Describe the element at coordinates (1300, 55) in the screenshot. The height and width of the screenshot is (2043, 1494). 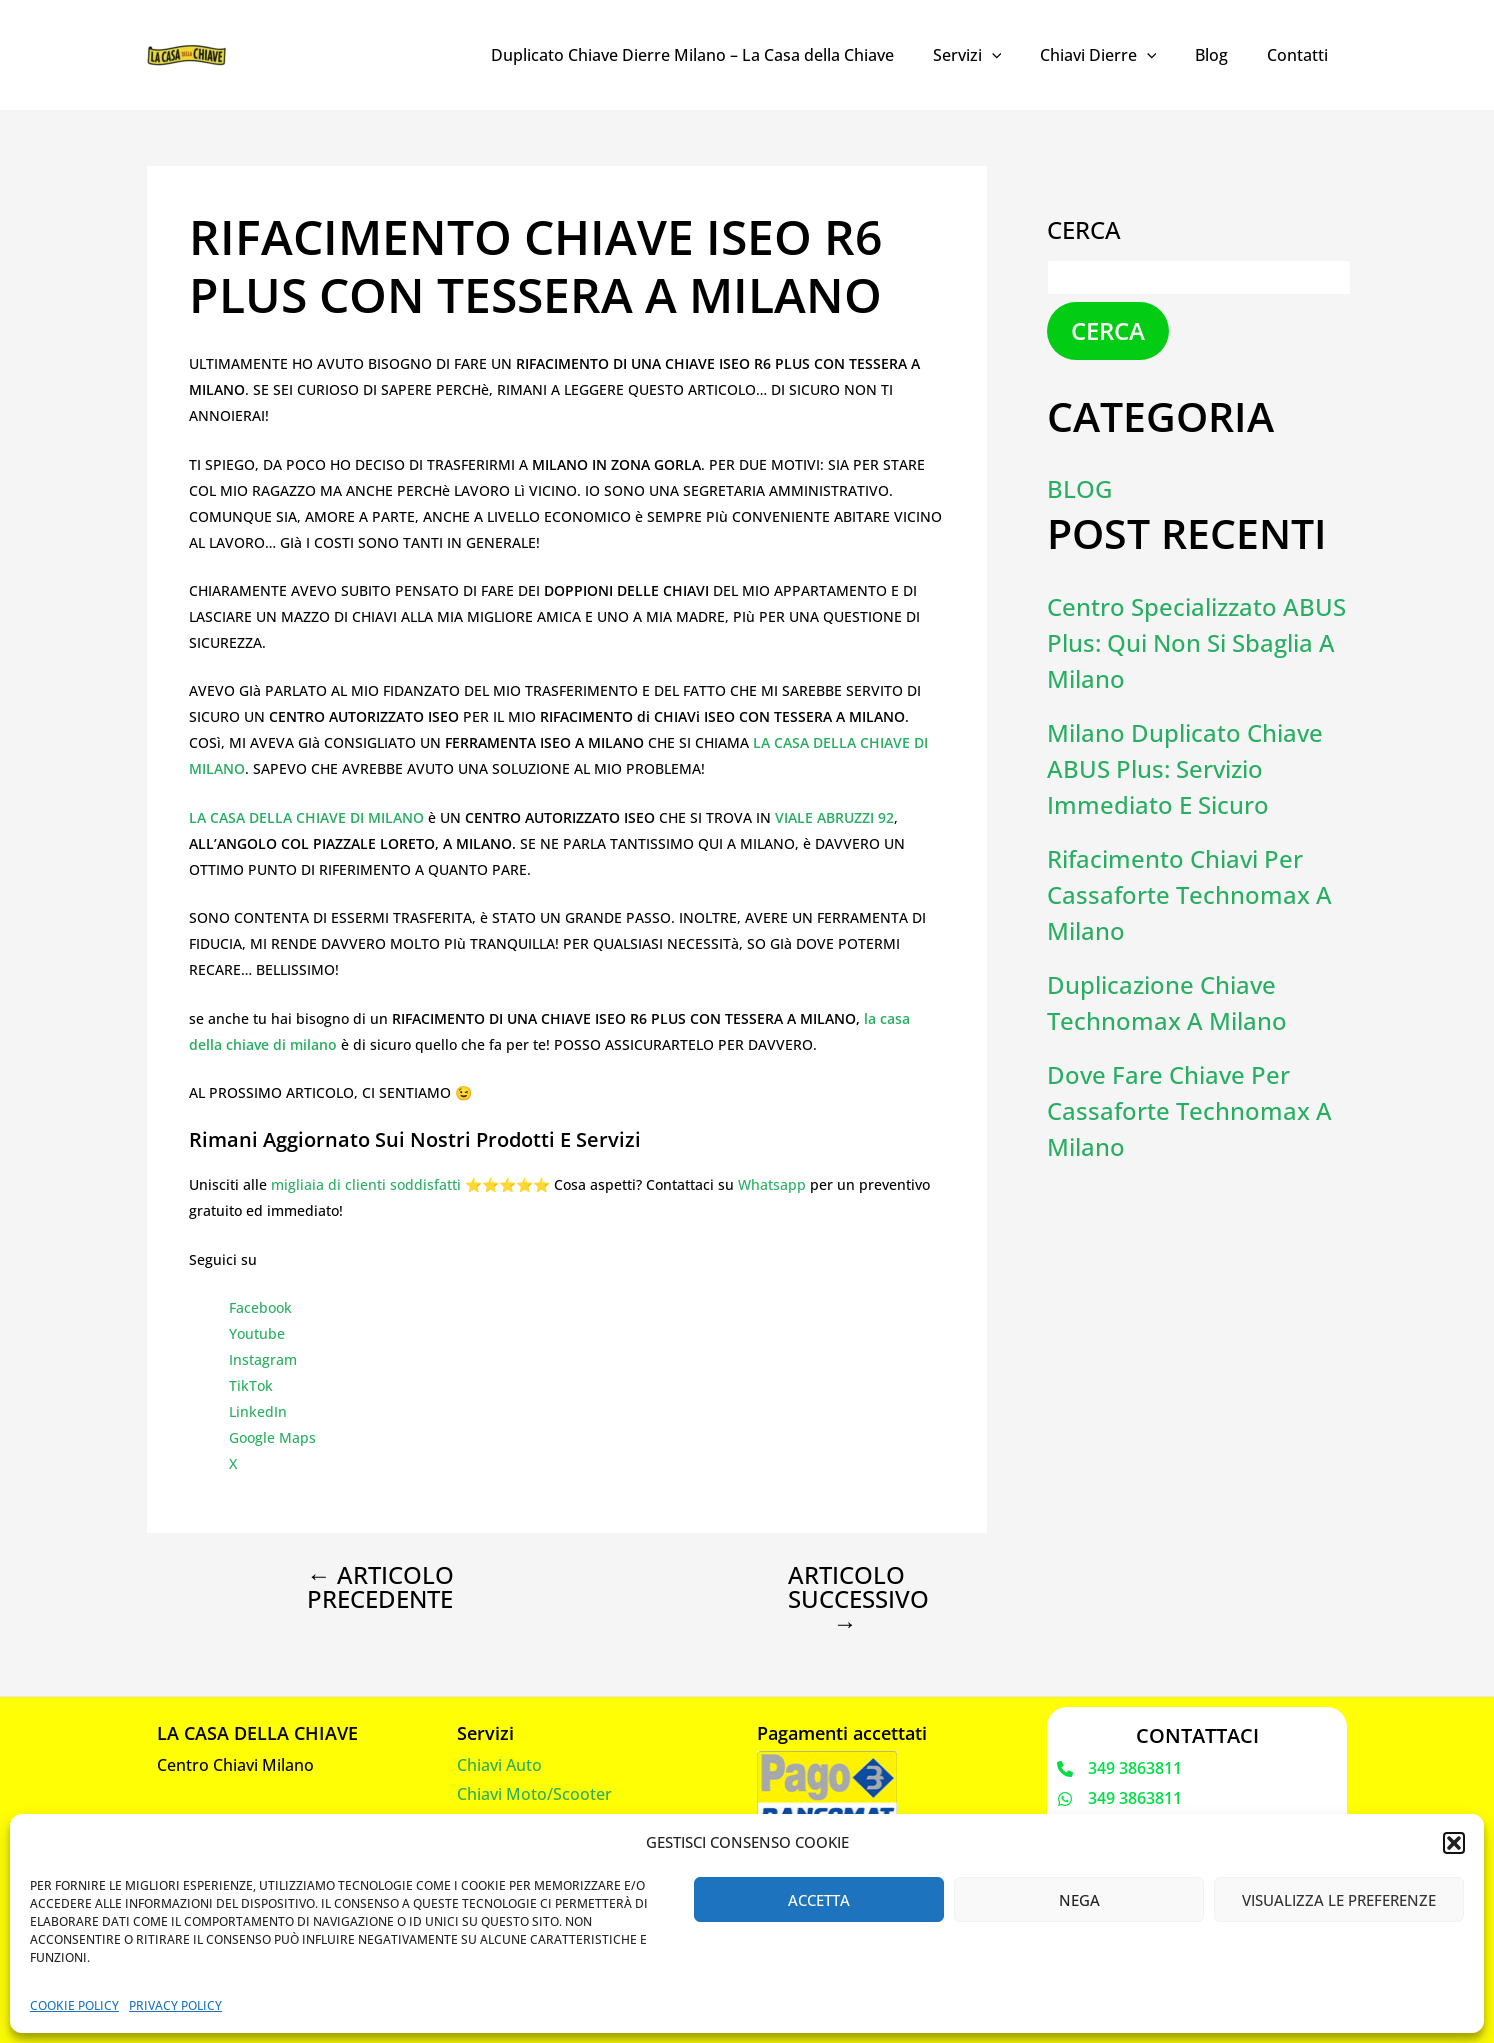
I see `Contatti` at that location.